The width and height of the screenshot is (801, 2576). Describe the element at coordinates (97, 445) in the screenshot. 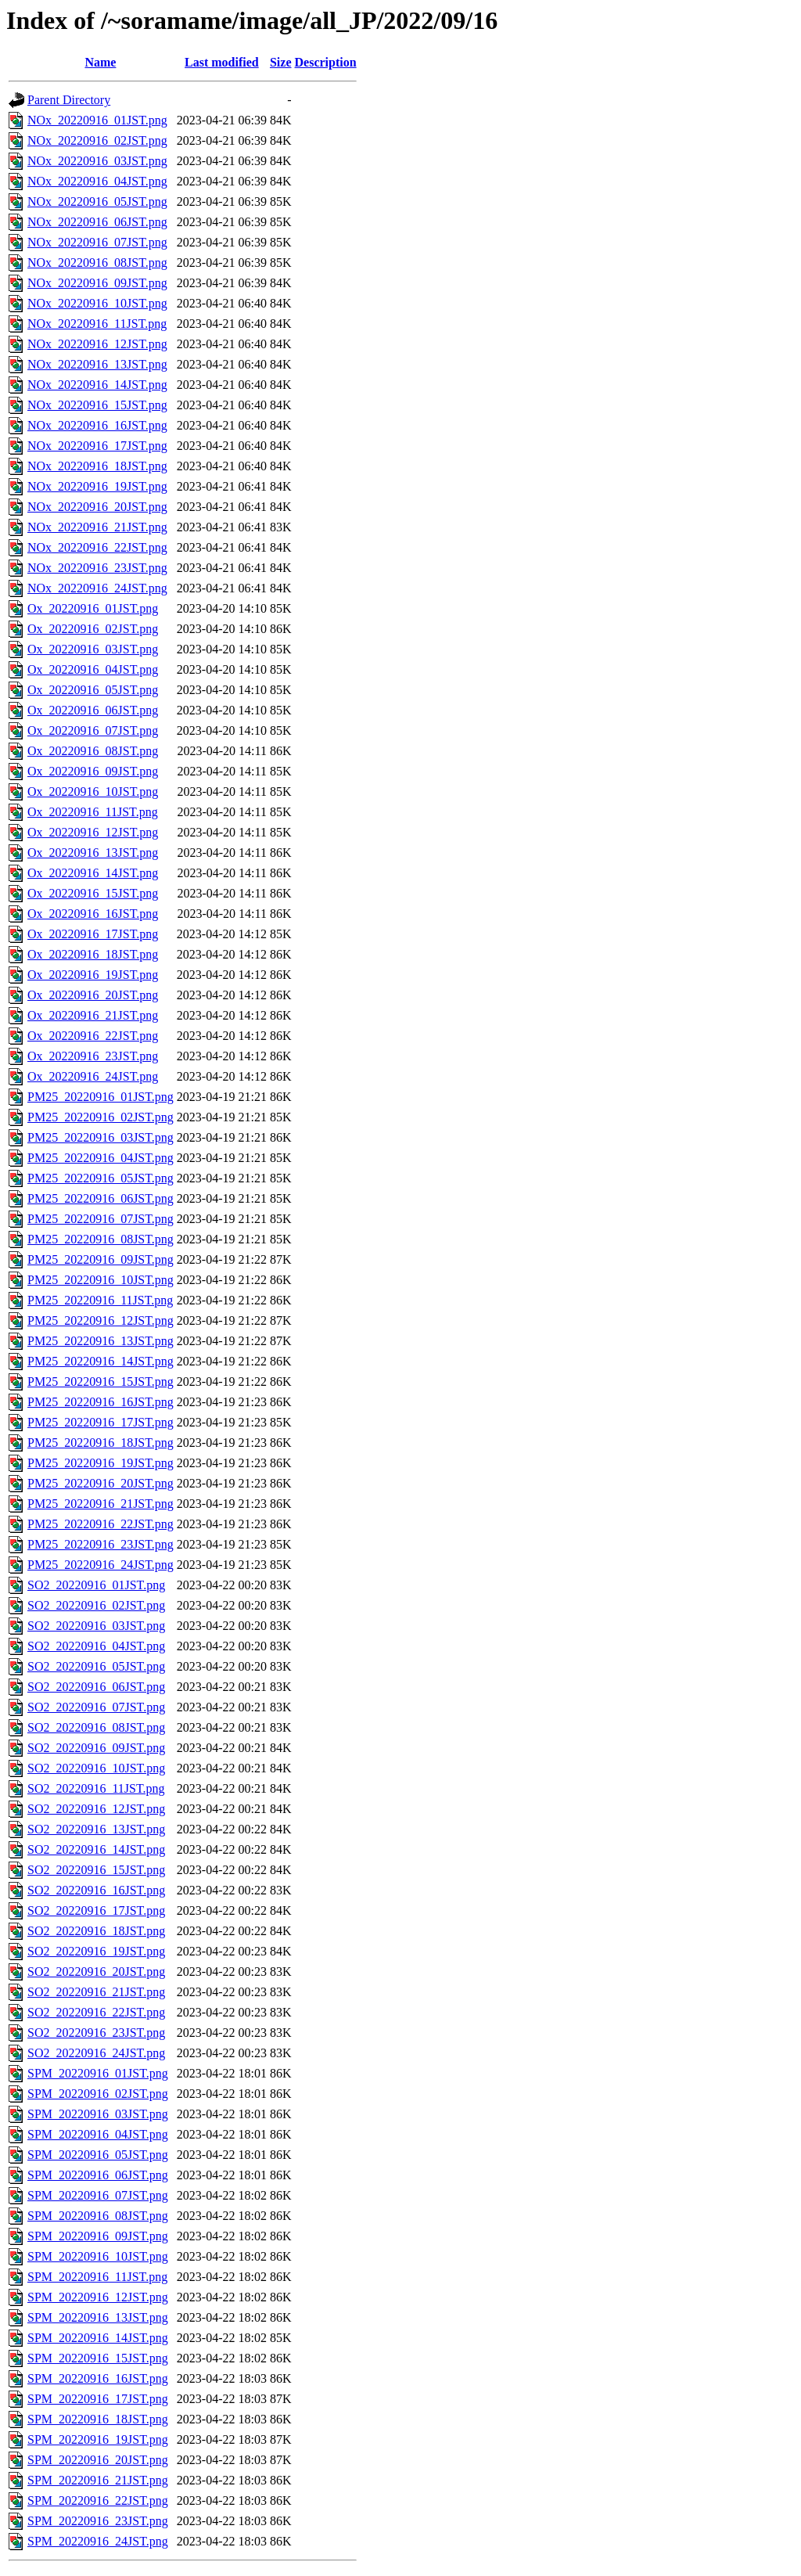

I see `NOx_20220916_17JST.png` at that location.